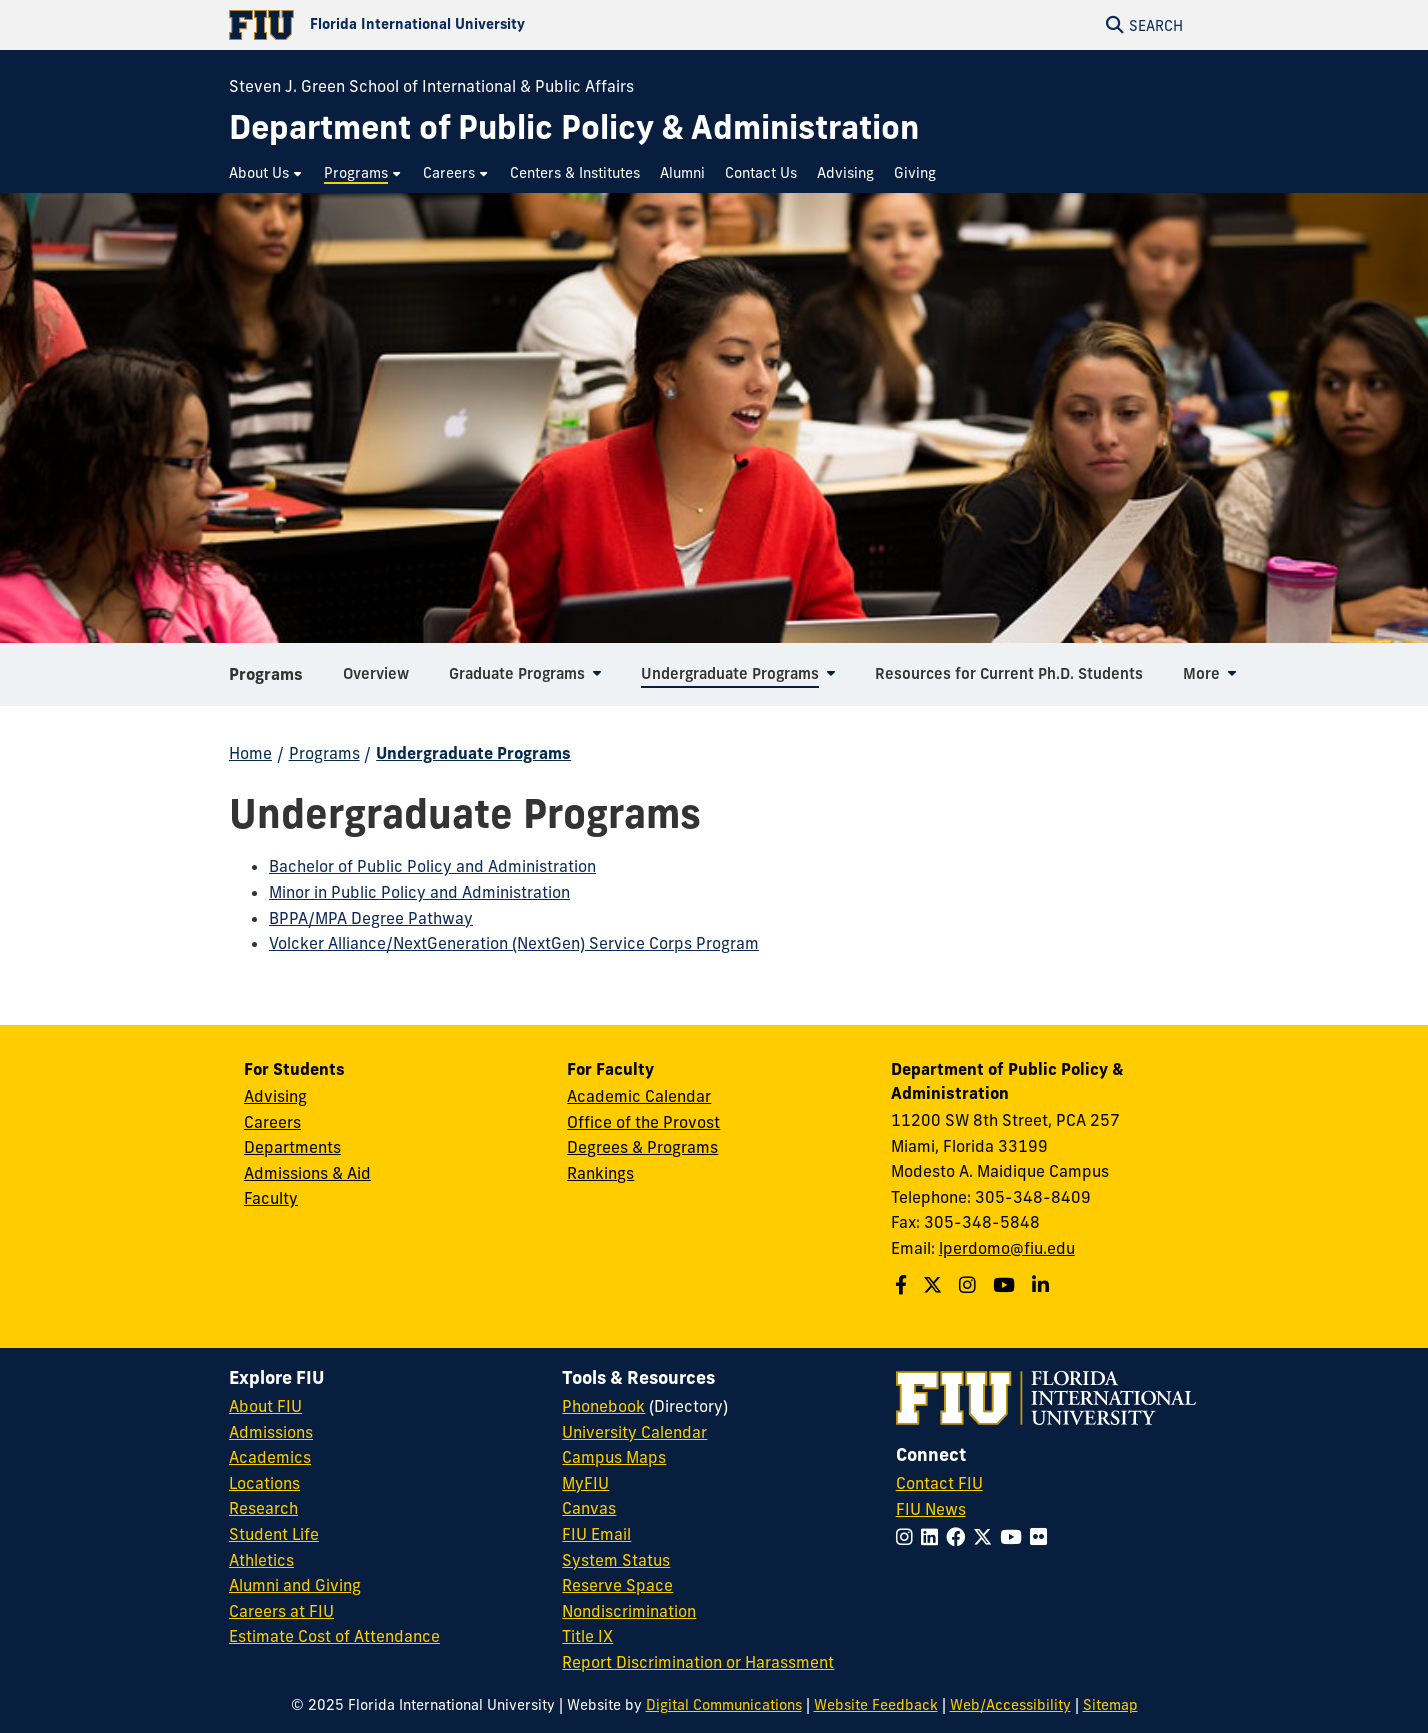  Describe the element at coordinates (419, 892) in the screenshot. I see `Minor in Public Policy and Administration` at that location.